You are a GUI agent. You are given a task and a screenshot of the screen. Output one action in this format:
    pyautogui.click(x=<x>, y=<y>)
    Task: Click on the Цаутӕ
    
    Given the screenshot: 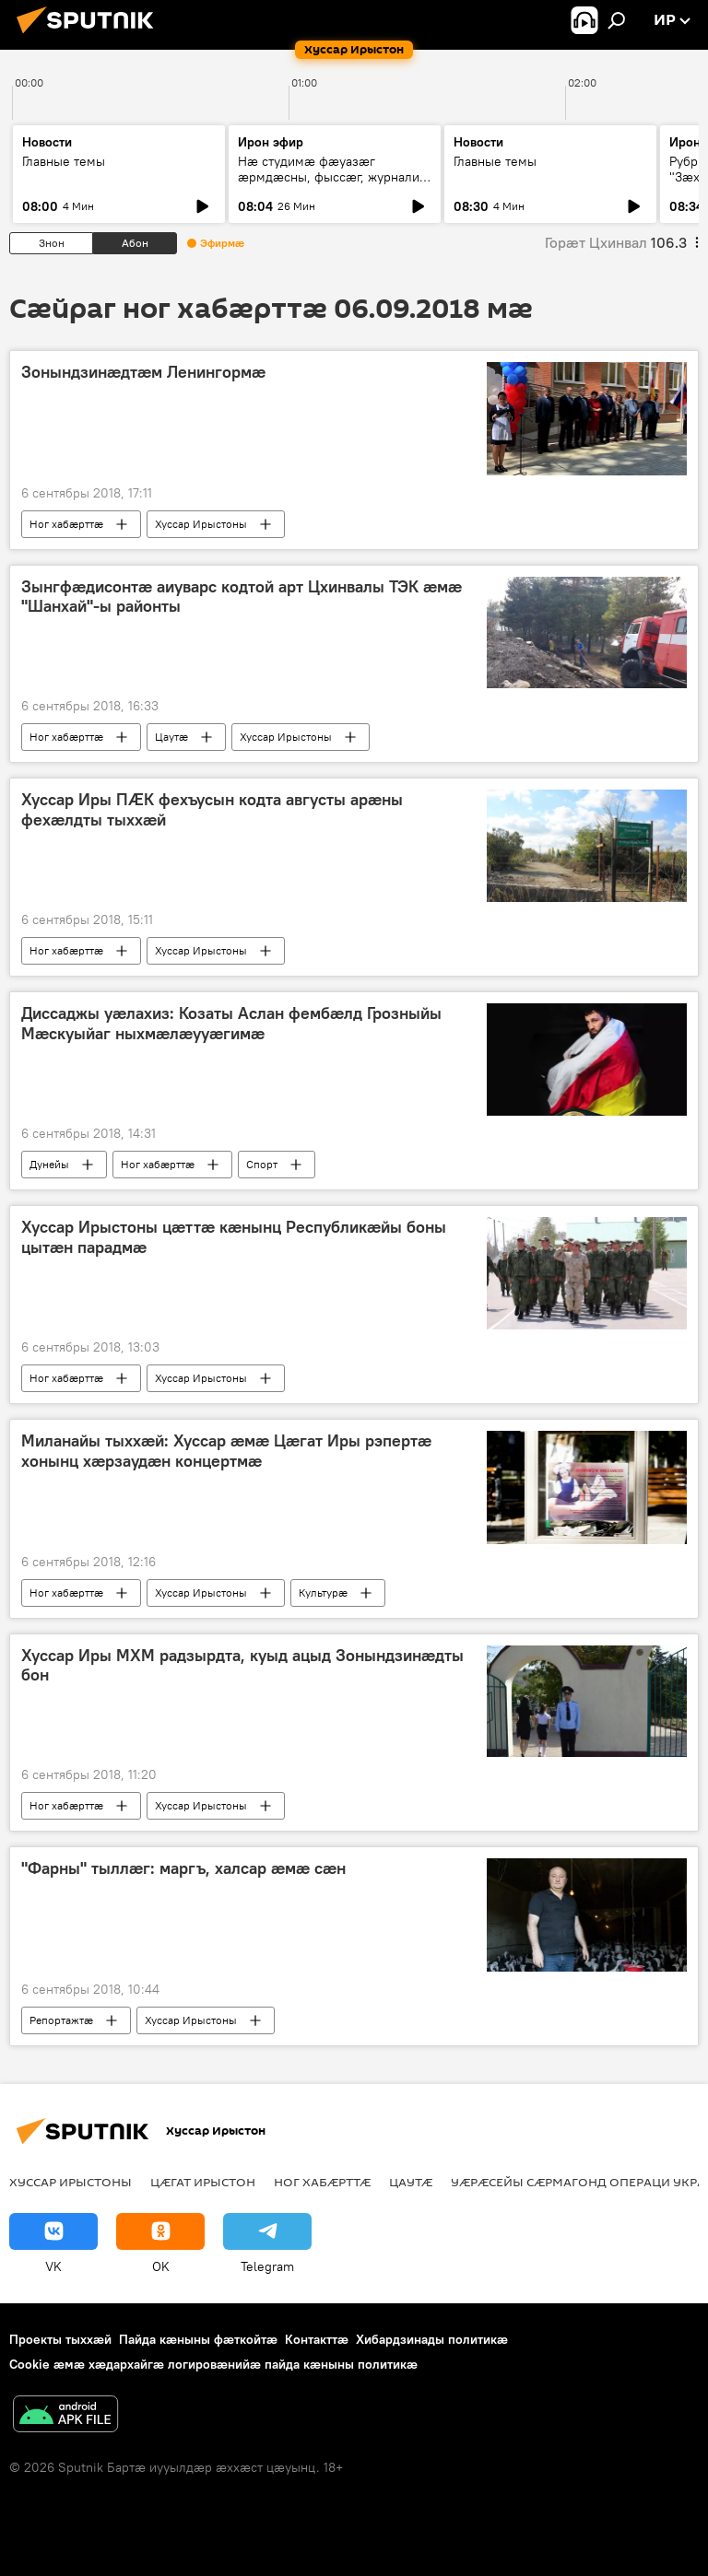 What is the action you would take?
    pyautogui.click(x=171, y=737)
    